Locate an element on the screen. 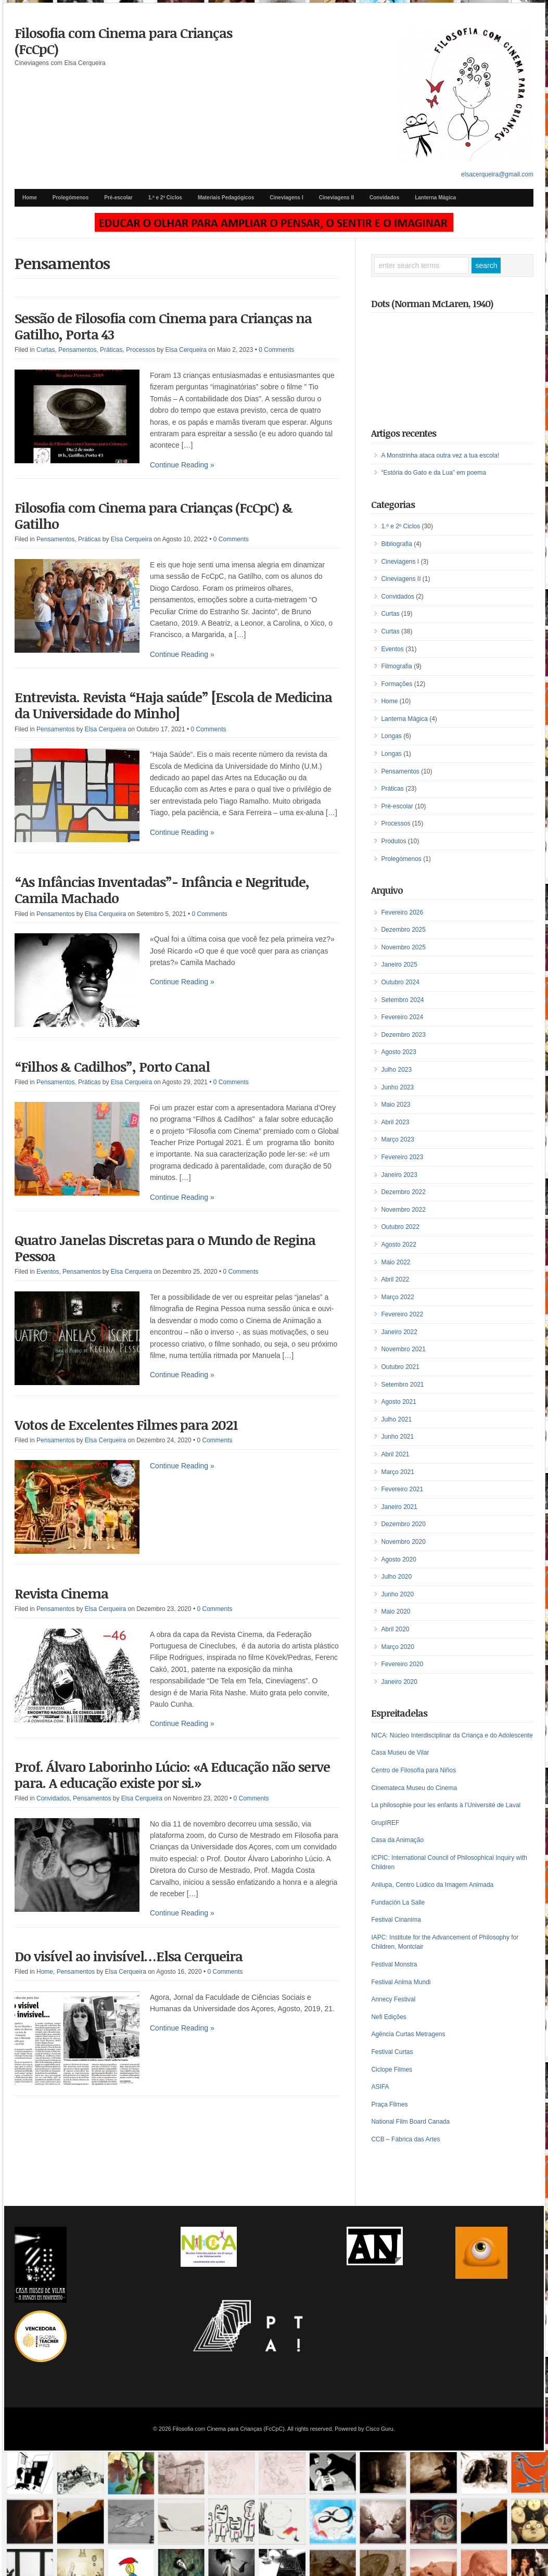 The width and height of the screenshot is (548, 2576). Janeiro 2025 is located at coordinates (399, 964).